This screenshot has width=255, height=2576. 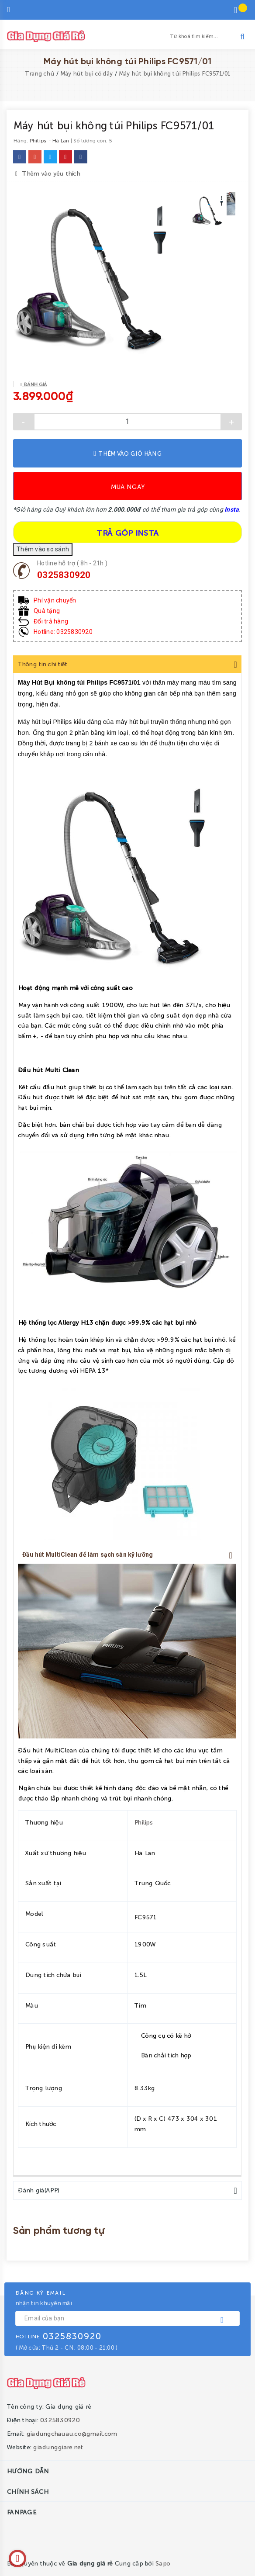 What do you see at coordinates (55, 600) in the screenshot?
I see `Phí vận chuyển` at bounding box center [55, 600].